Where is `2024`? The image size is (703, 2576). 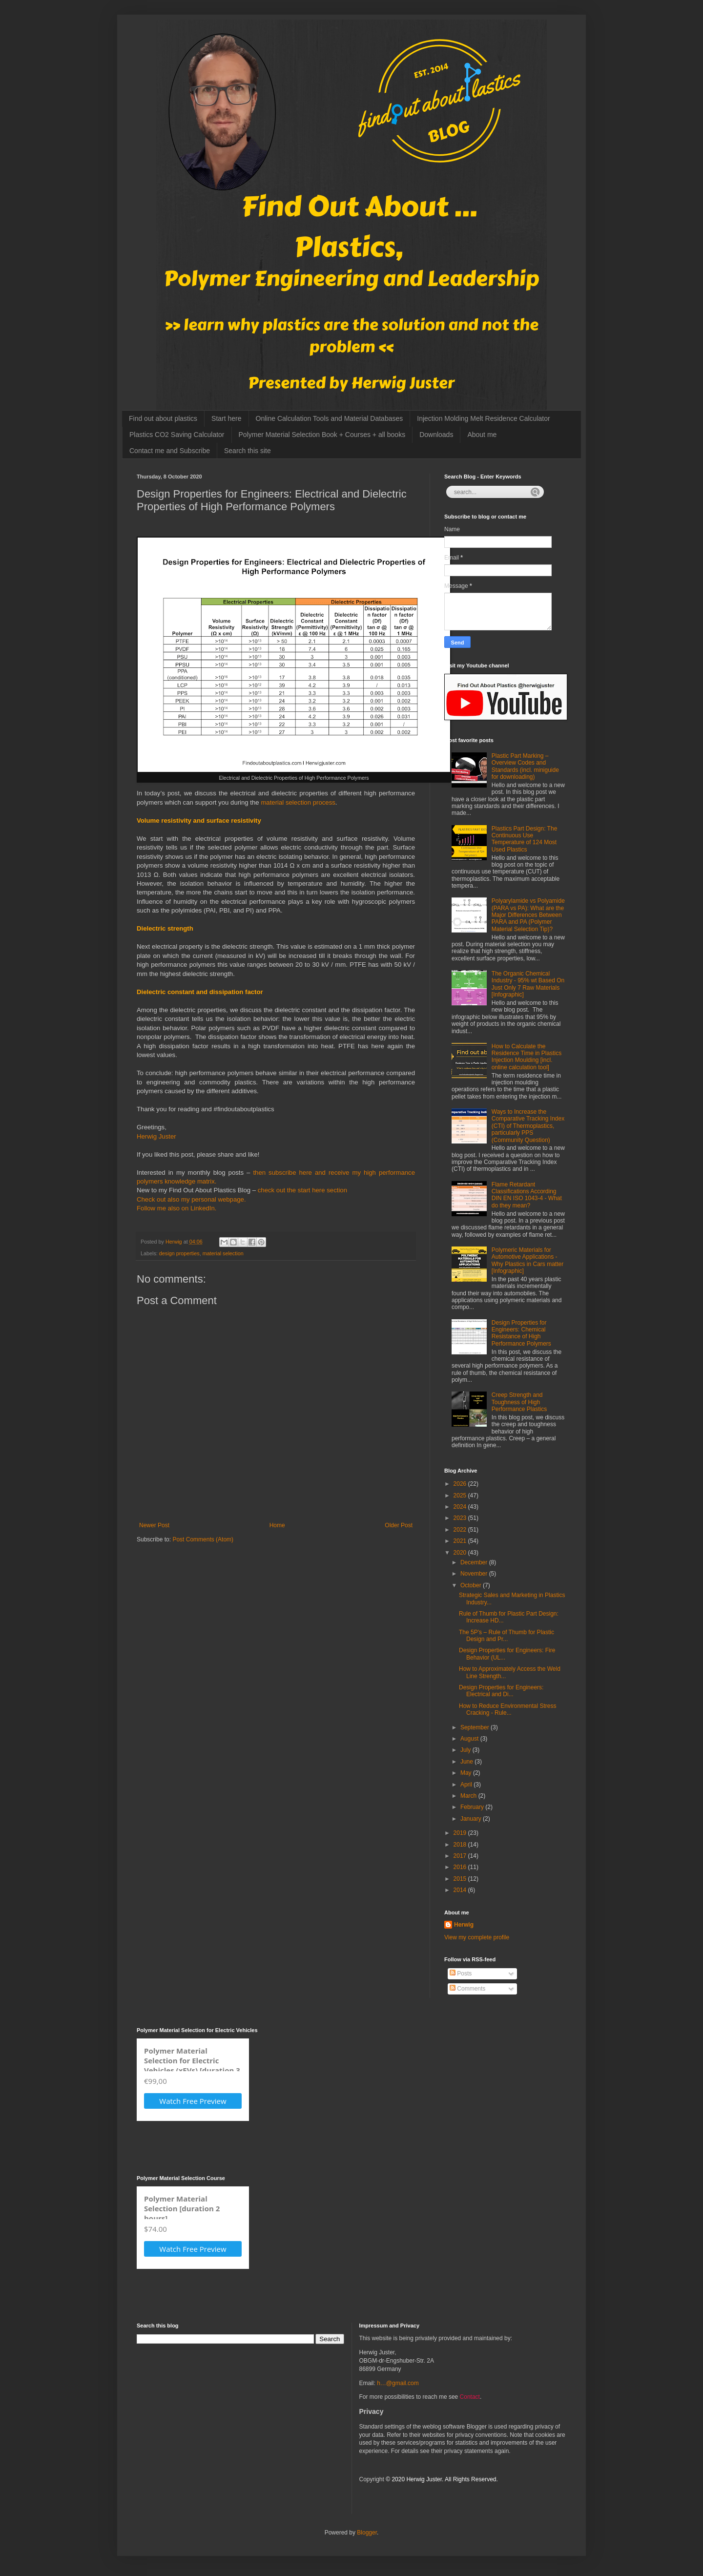 2024 is located at coordinates (461, 1506).